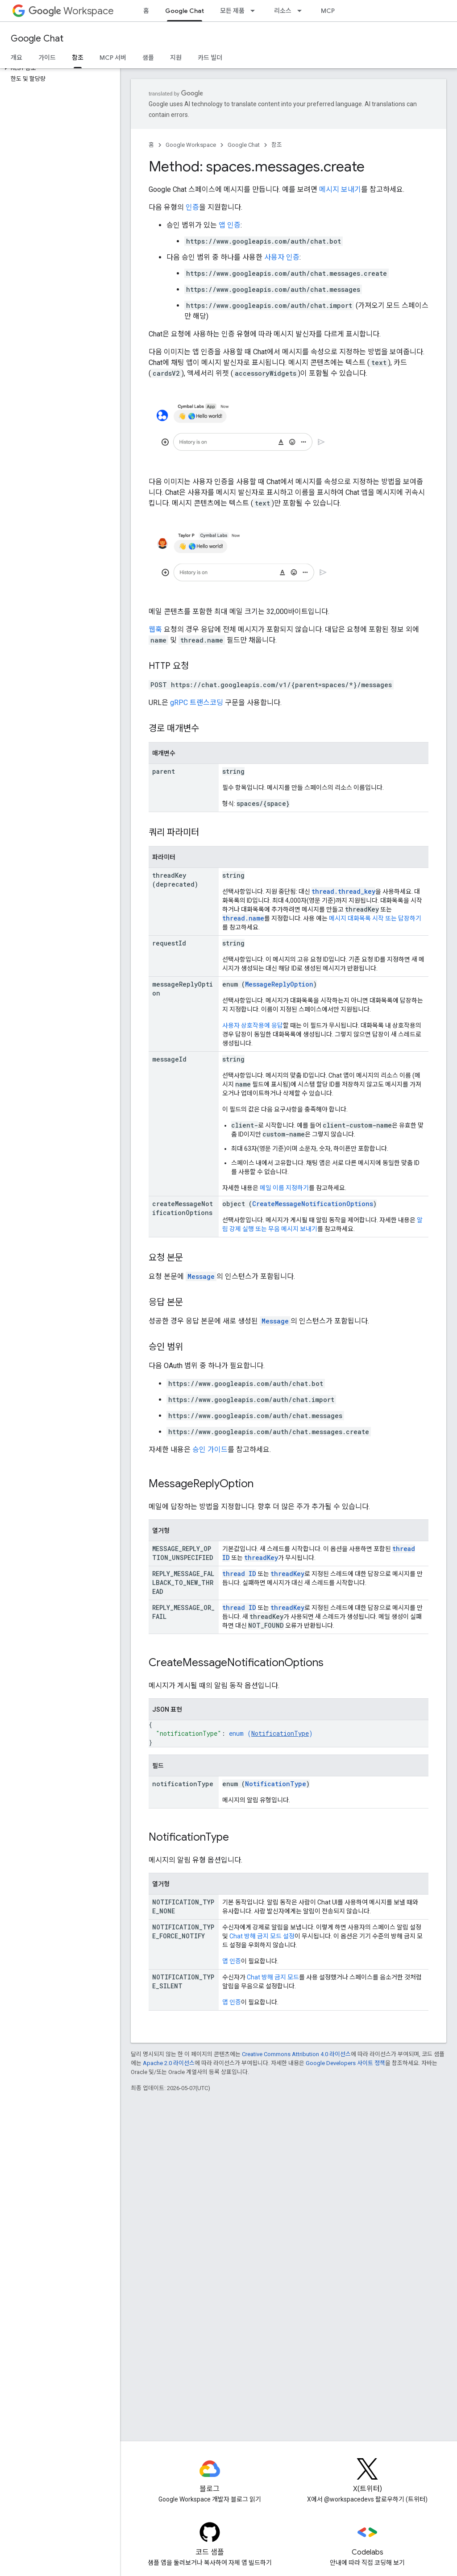  What do you see at coordinates (148, 58) in the screenshot?
I see `샘플` at bounding box center [148, 58].